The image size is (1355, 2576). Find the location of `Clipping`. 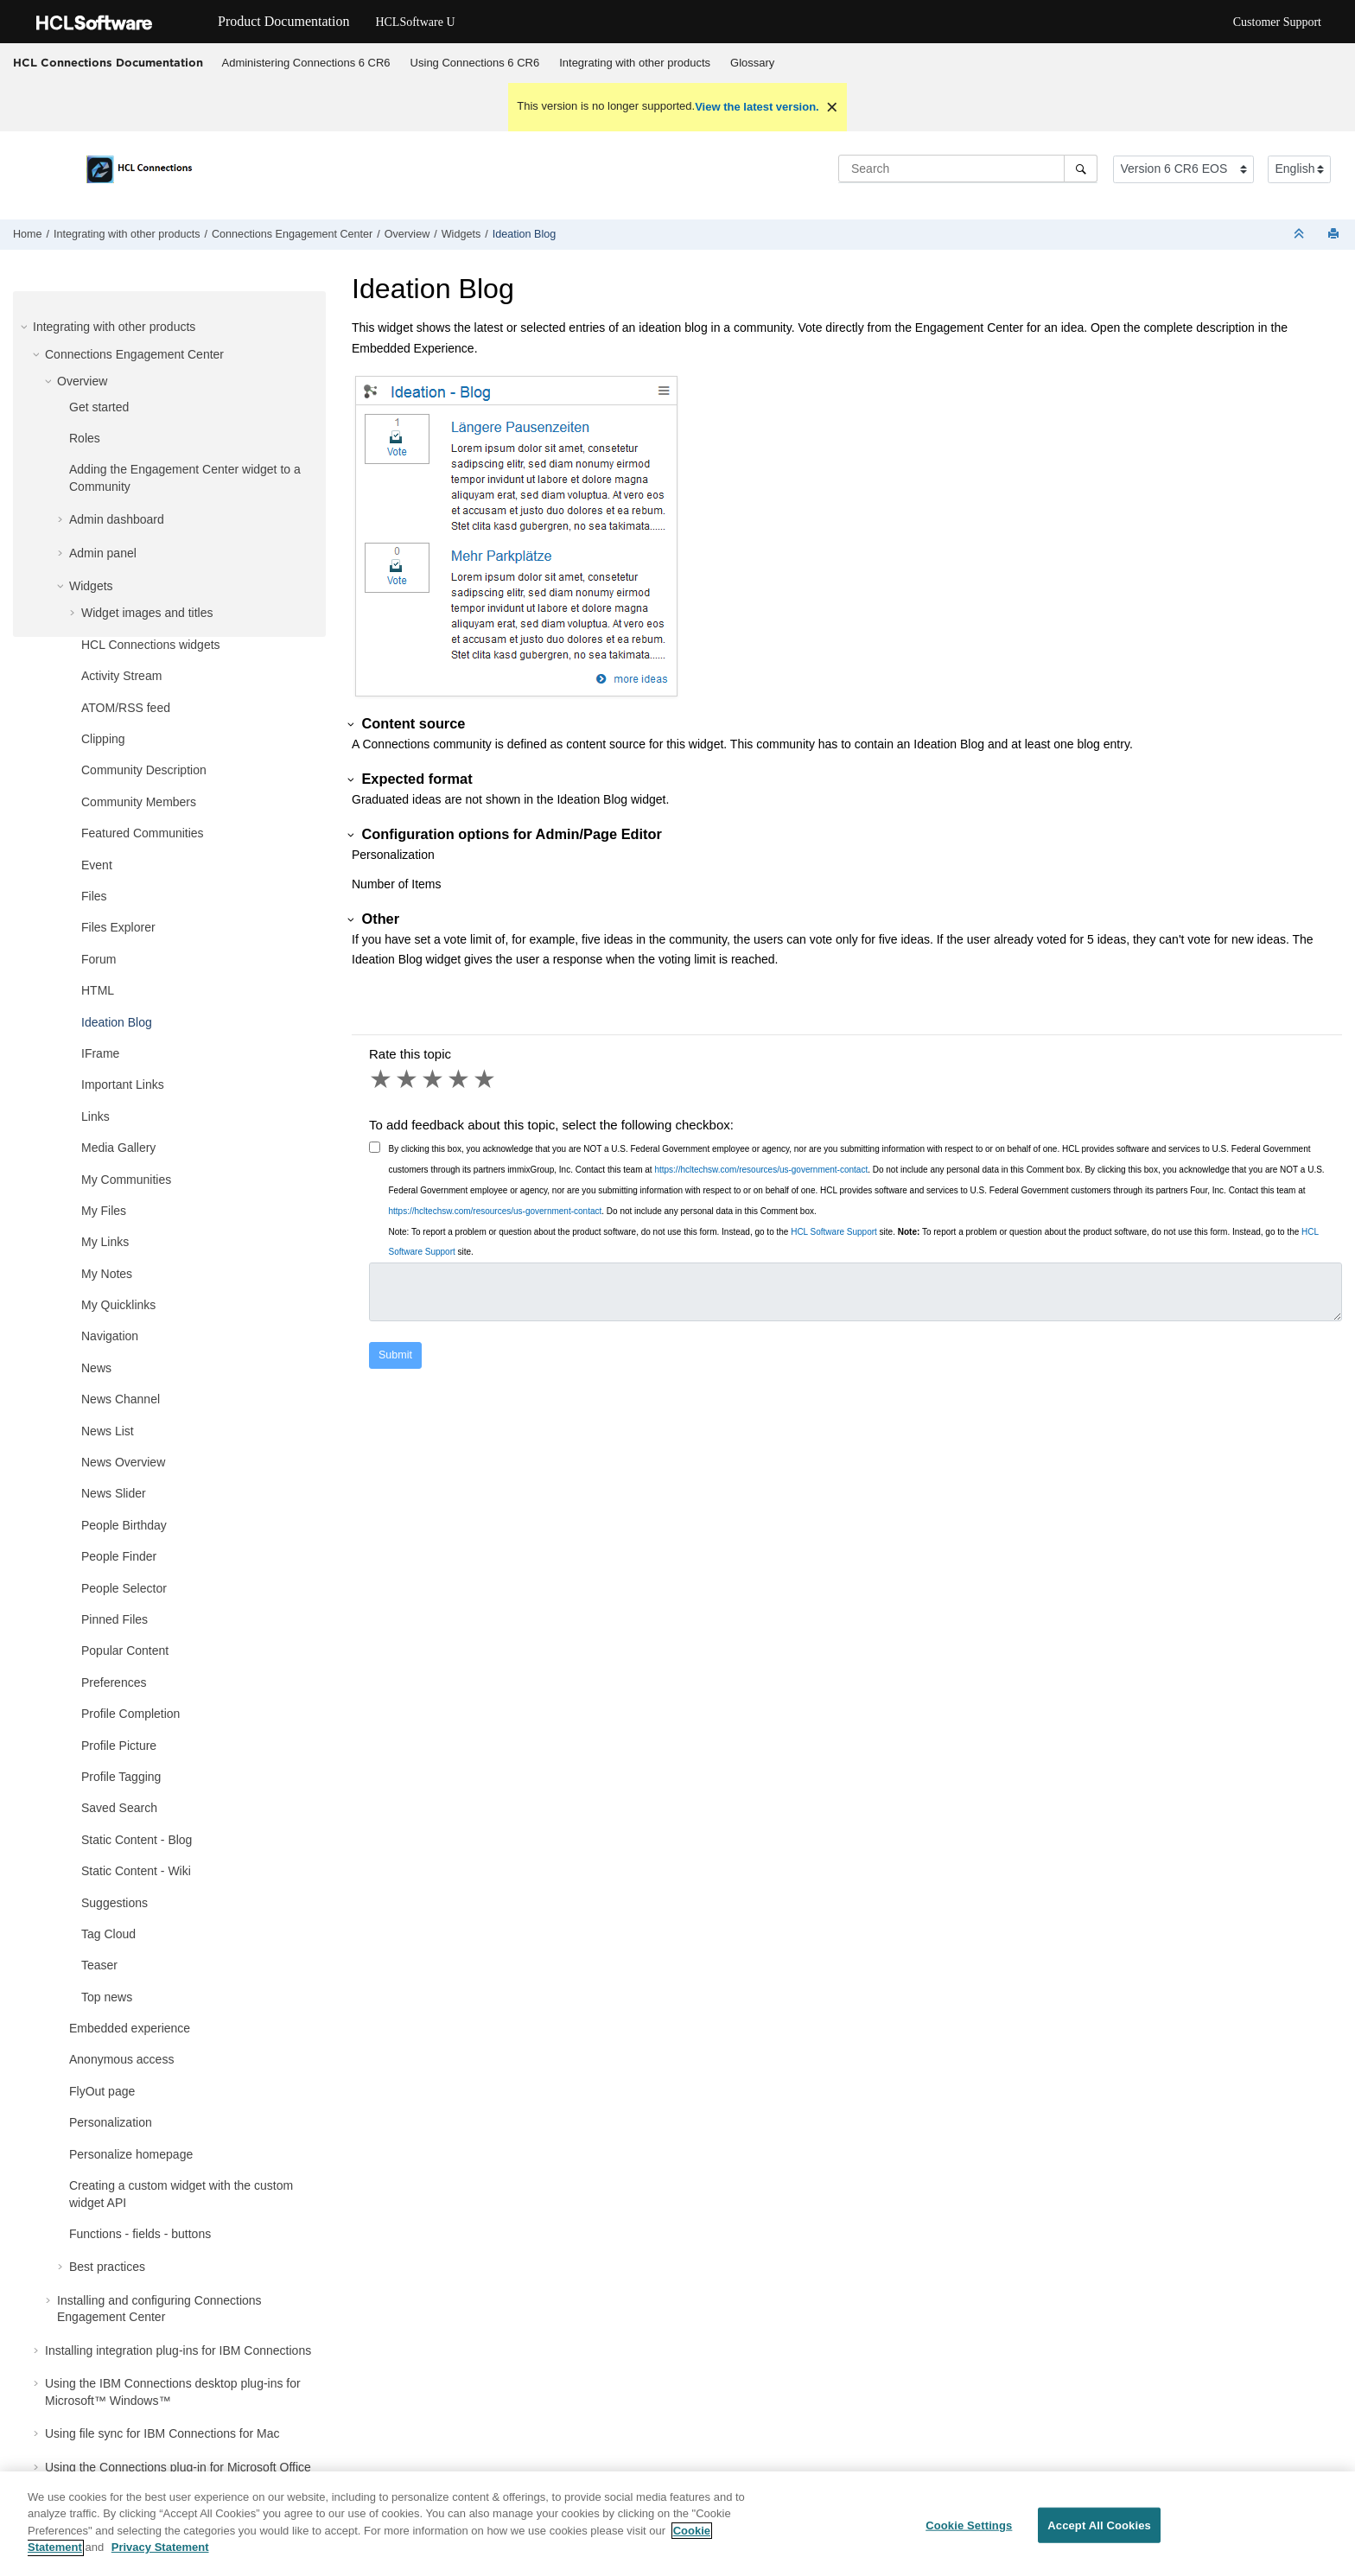

Clipping is located at coordinates (103, 739).